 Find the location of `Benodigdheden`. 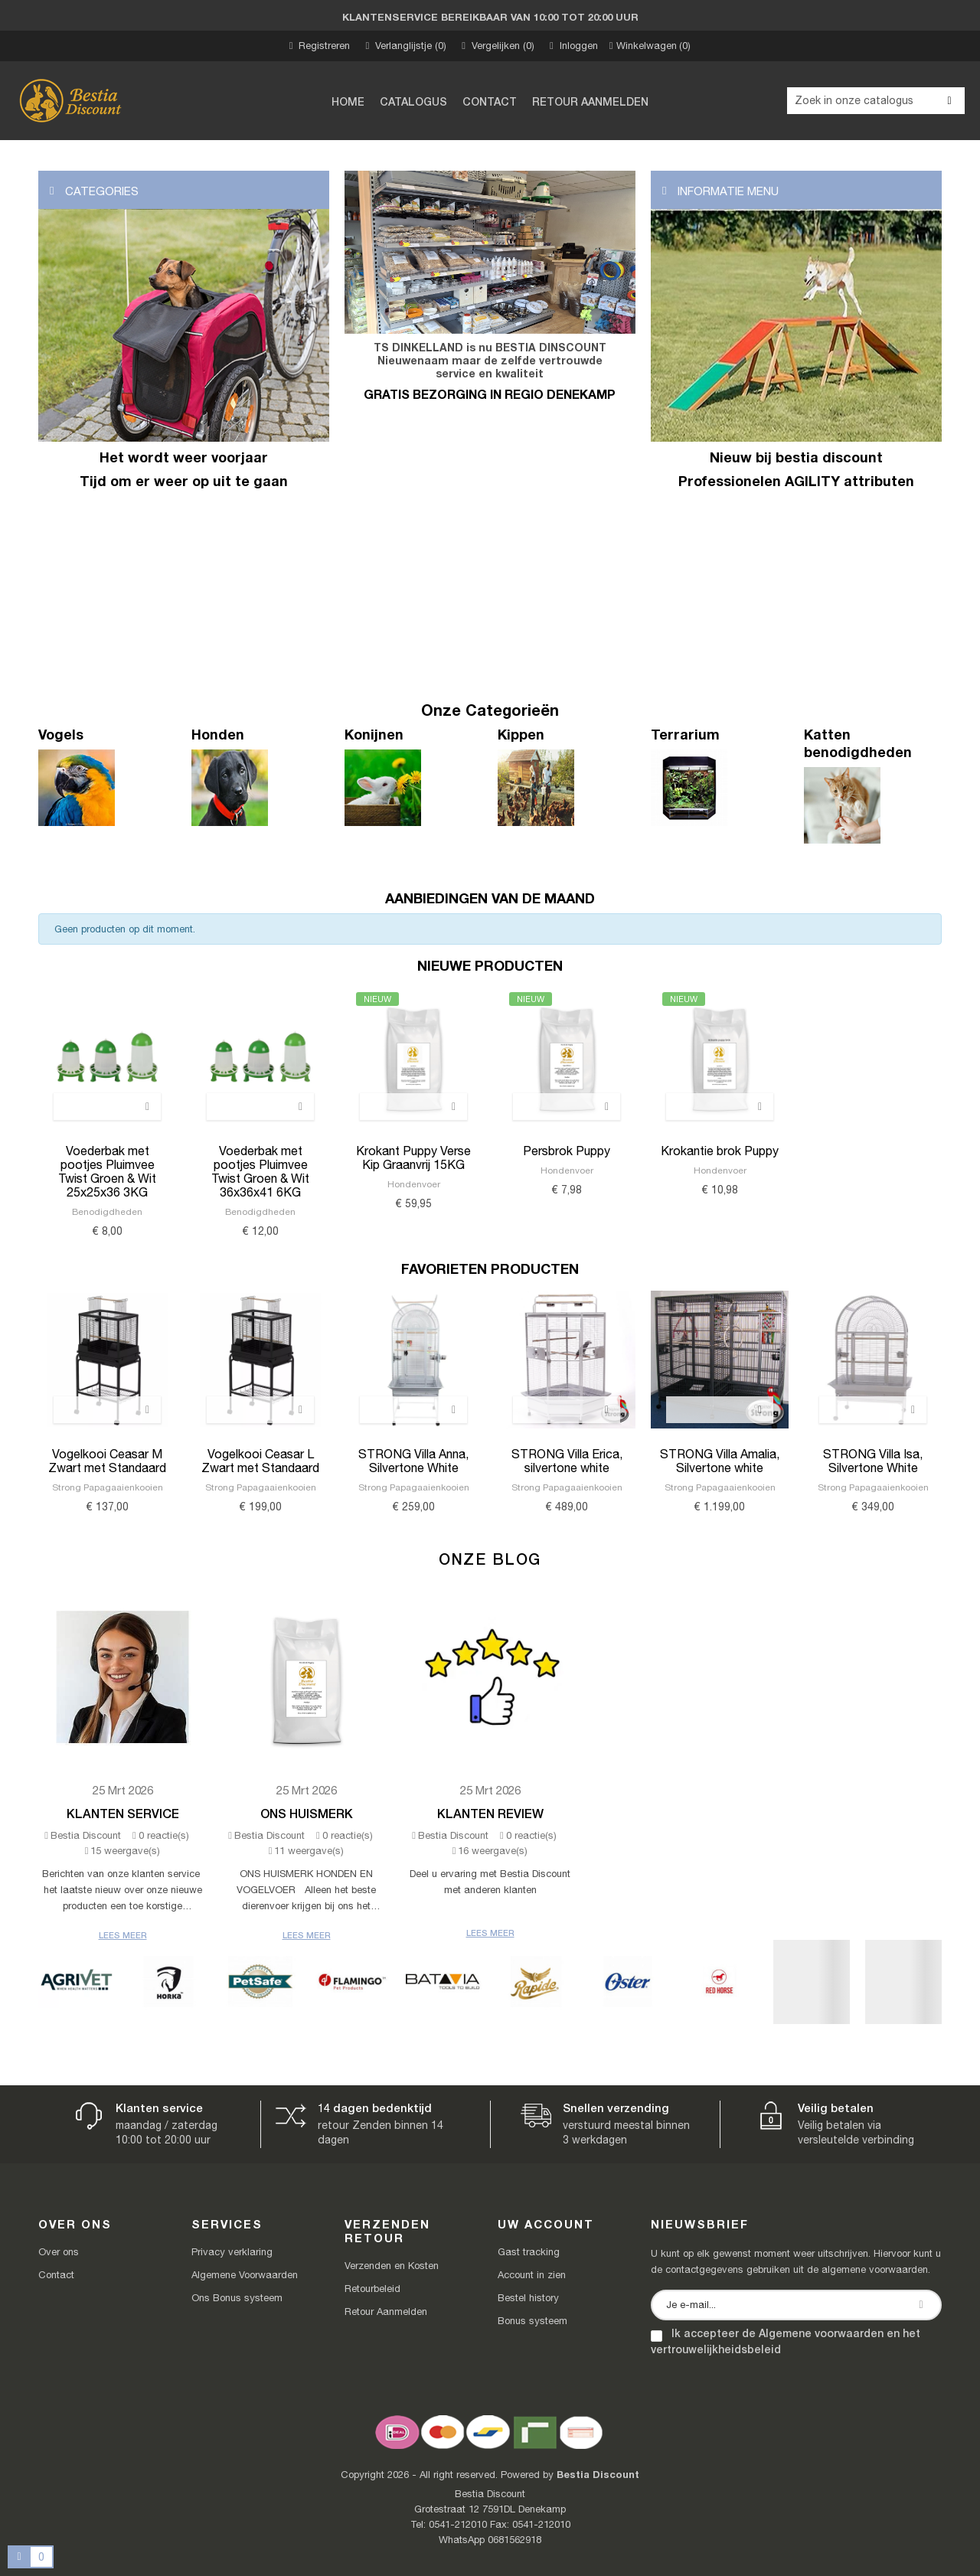

Benodigdheden is located at coordinates (107, 1211).